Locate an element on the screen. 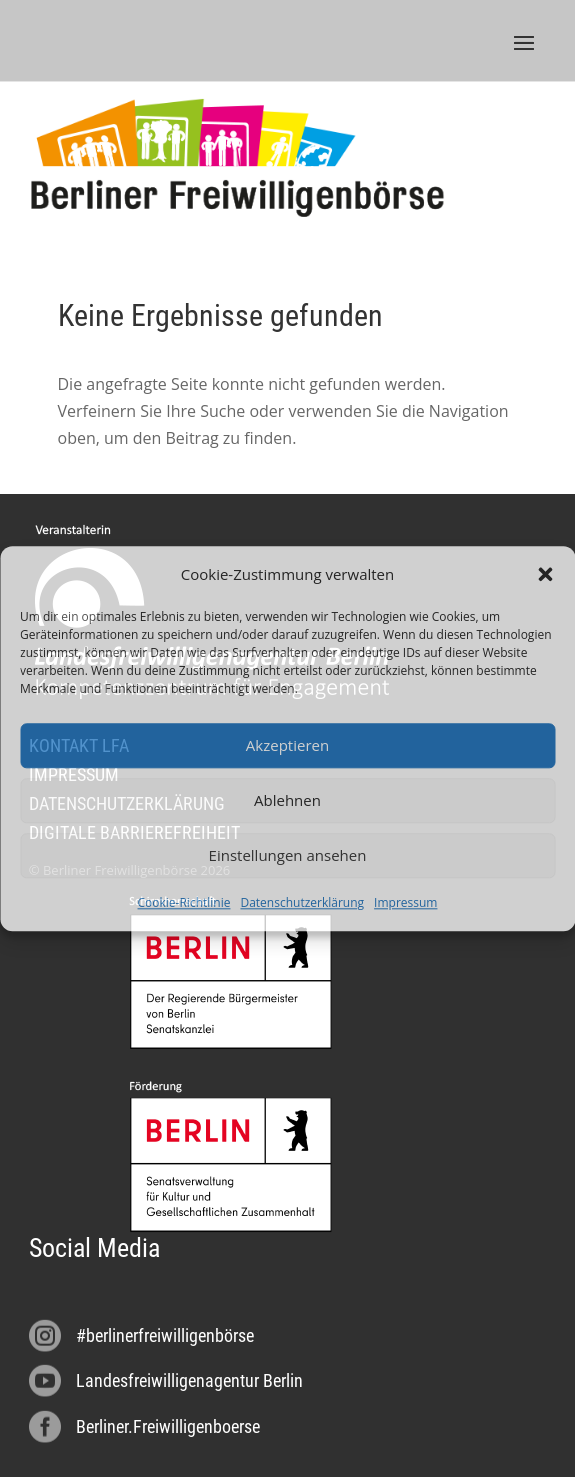 This screenshot has height=1477, width=575. Einstellungen ansehen is located at coordinates (288, 856).